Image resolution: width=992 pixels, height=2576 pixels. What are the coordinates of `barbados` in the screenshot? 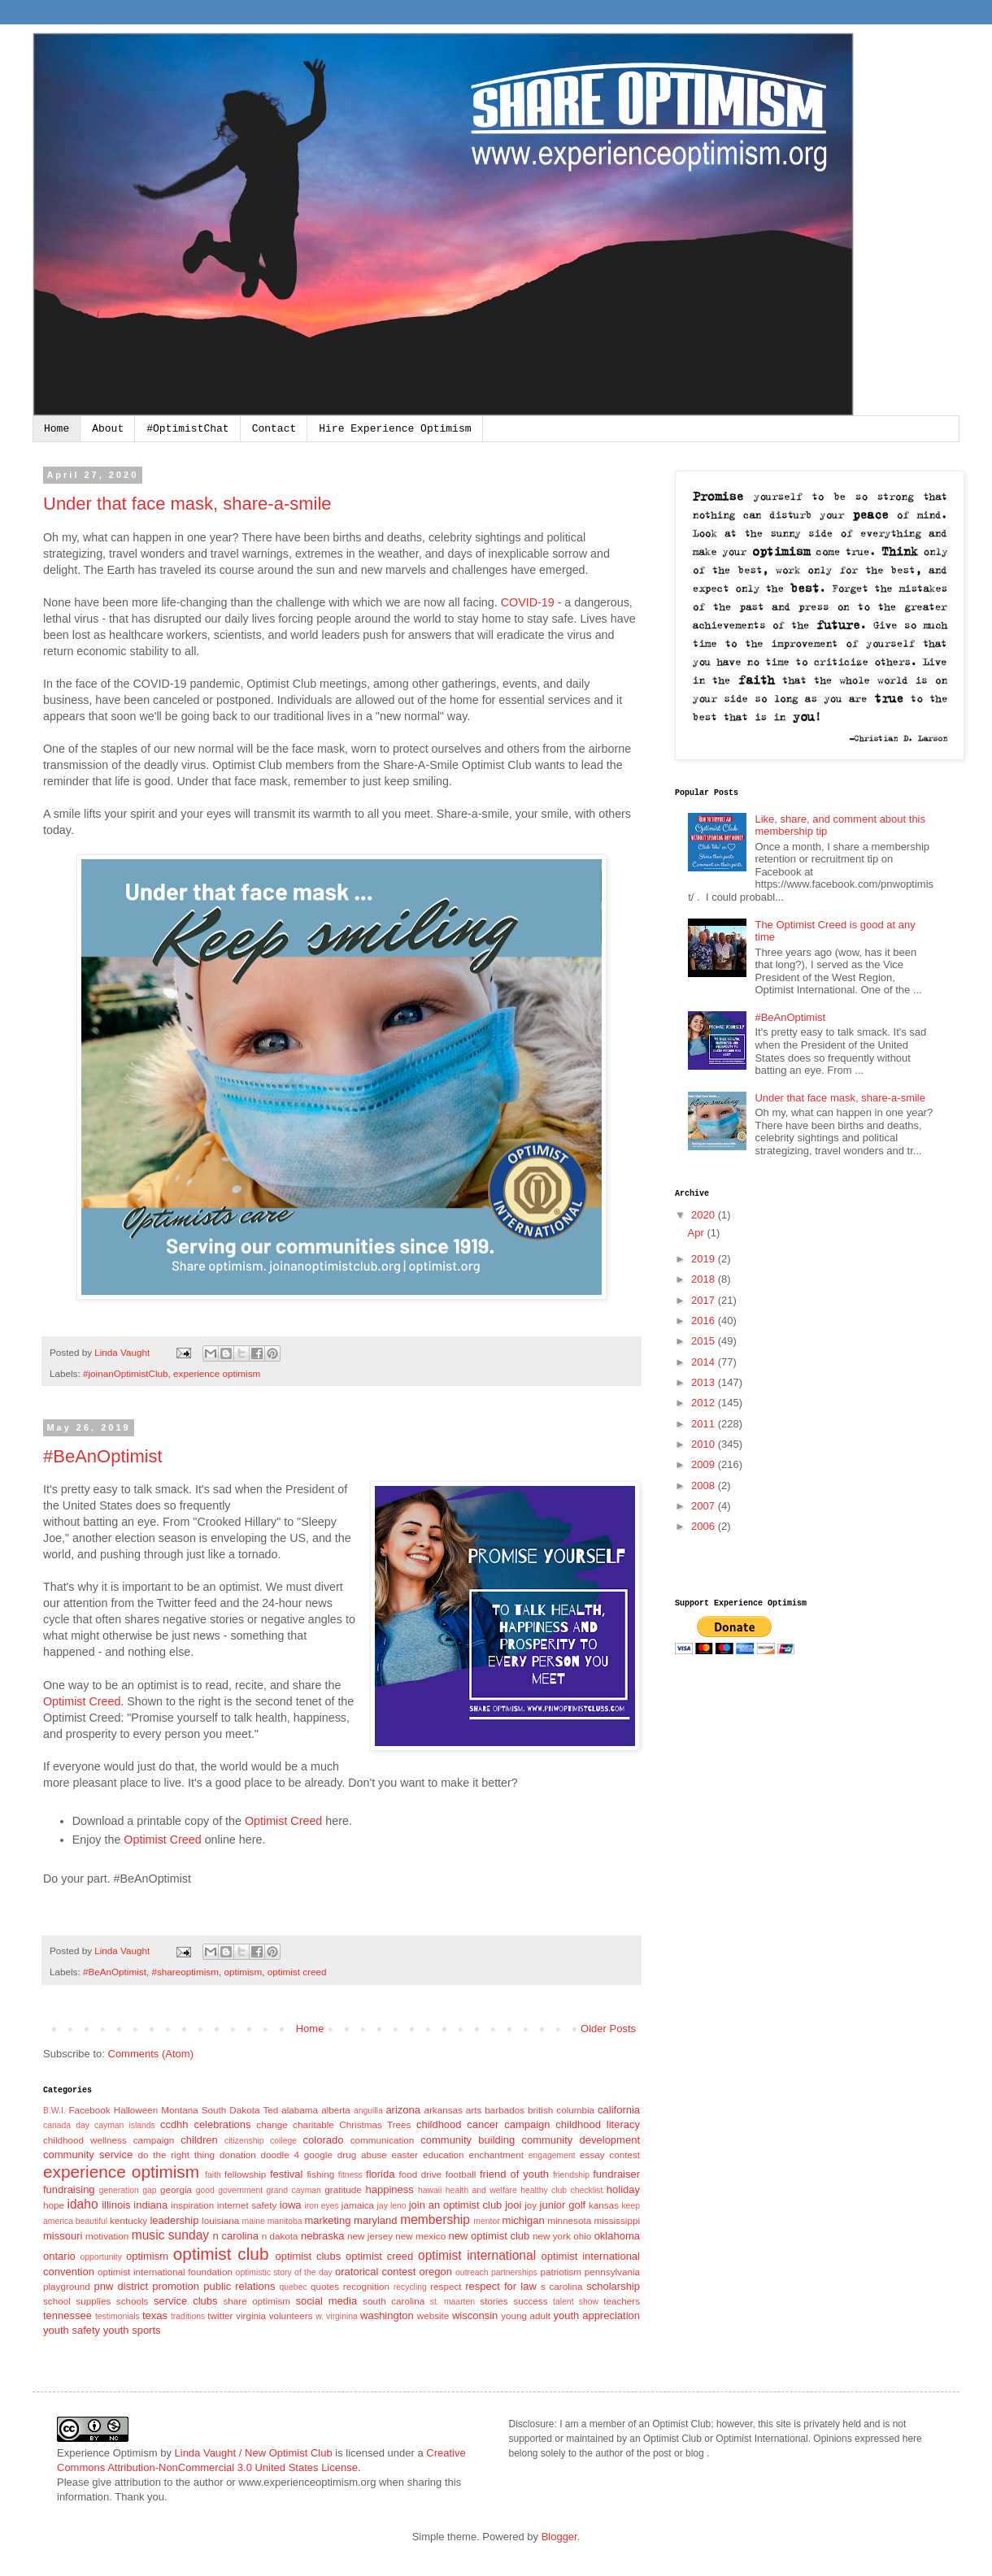 It's located at (504, 2110).